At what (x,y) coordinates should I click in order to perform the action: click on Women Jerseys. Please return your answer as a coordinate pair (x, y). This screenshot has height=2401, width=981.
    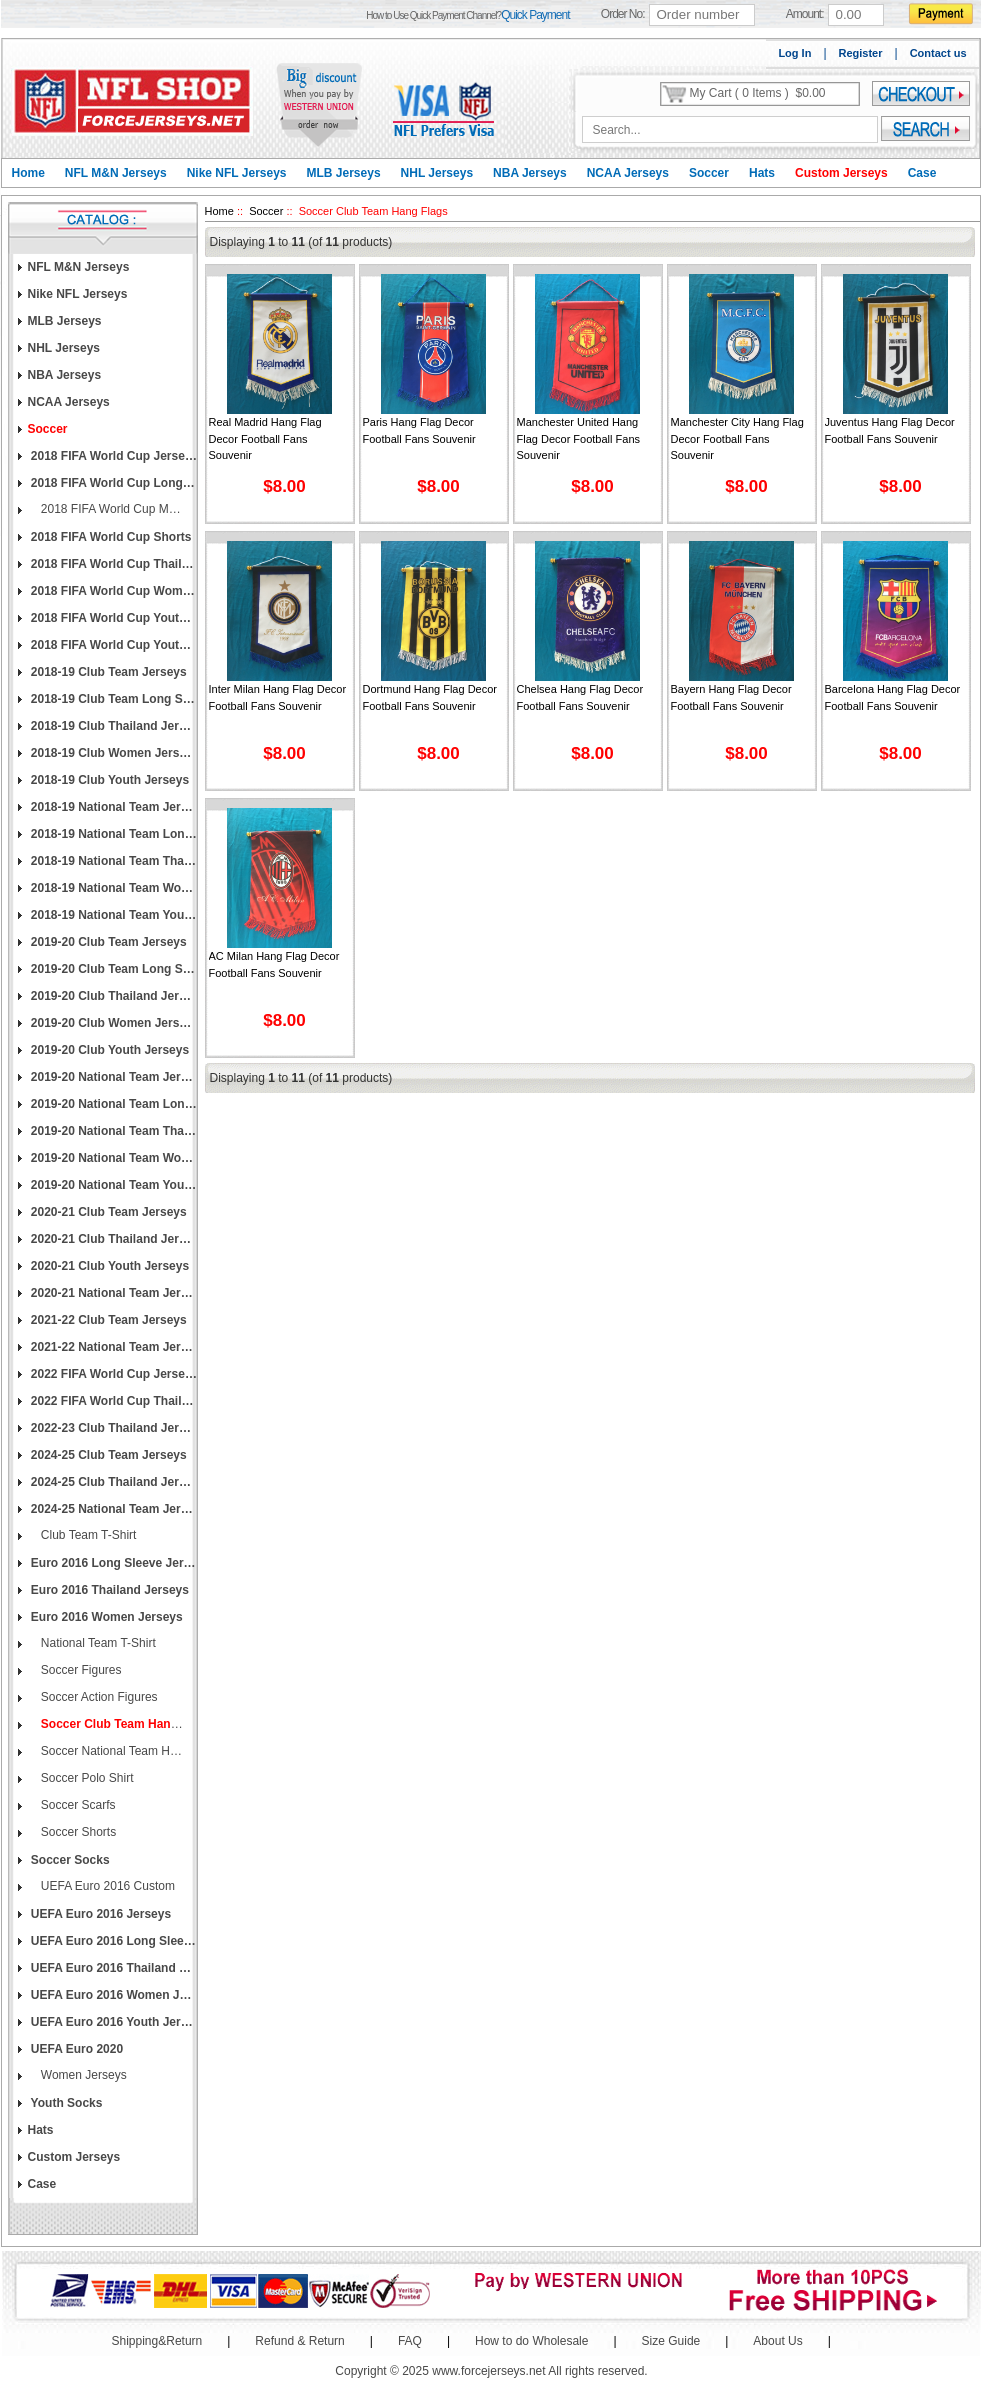
    Looking at the image, I should click on (82, 2075).